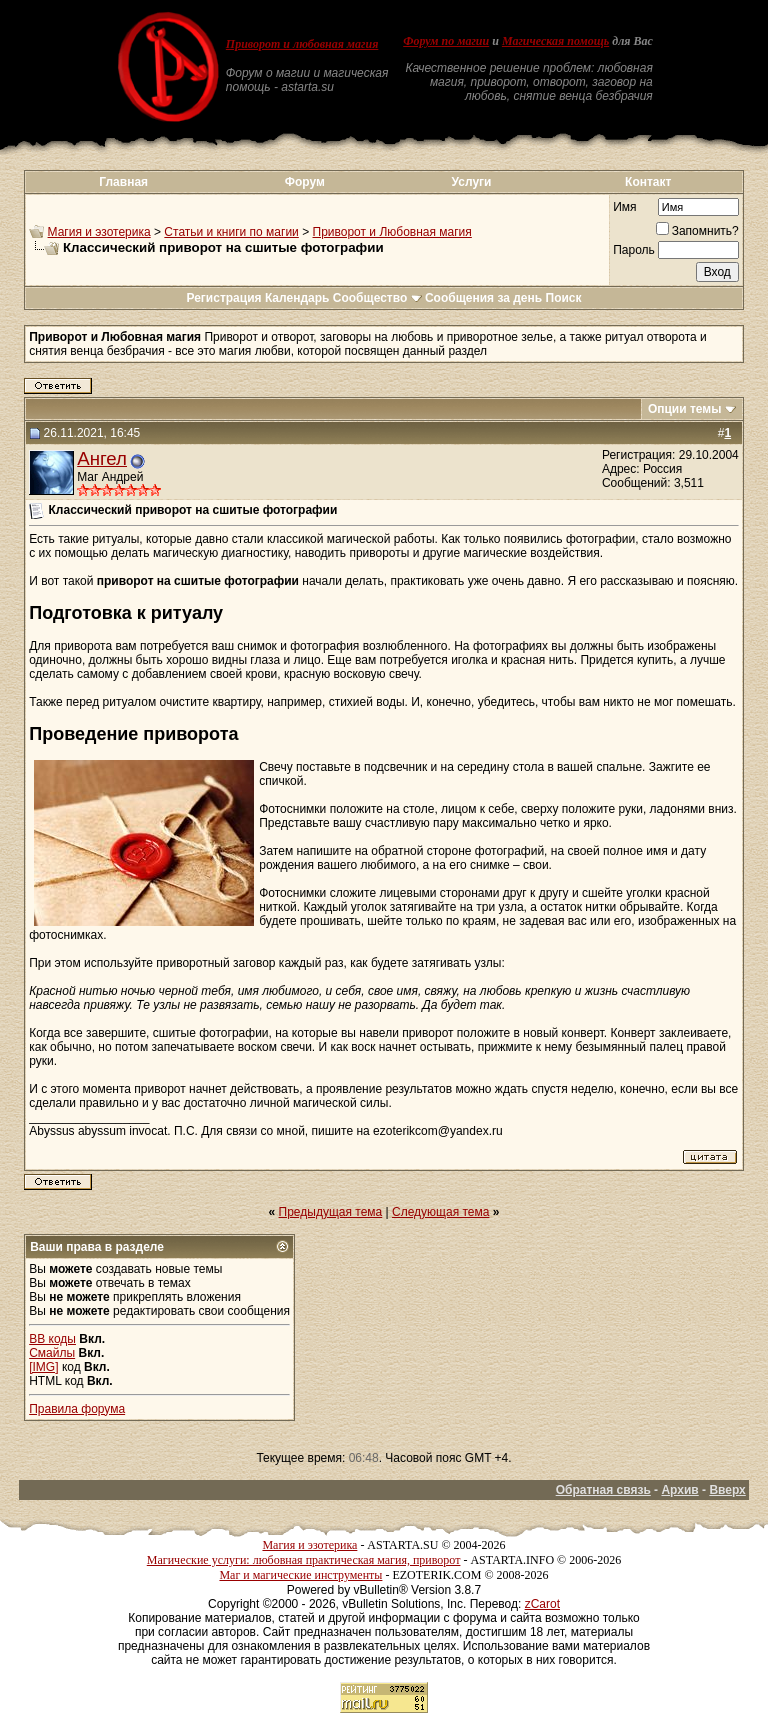 Image resolution: width=768 pixels, height=1716 pixels. What do you see at coordinates (440, 1212) in the screenshot?
I see `Следующая тема` at bounding box center [440, 1212].